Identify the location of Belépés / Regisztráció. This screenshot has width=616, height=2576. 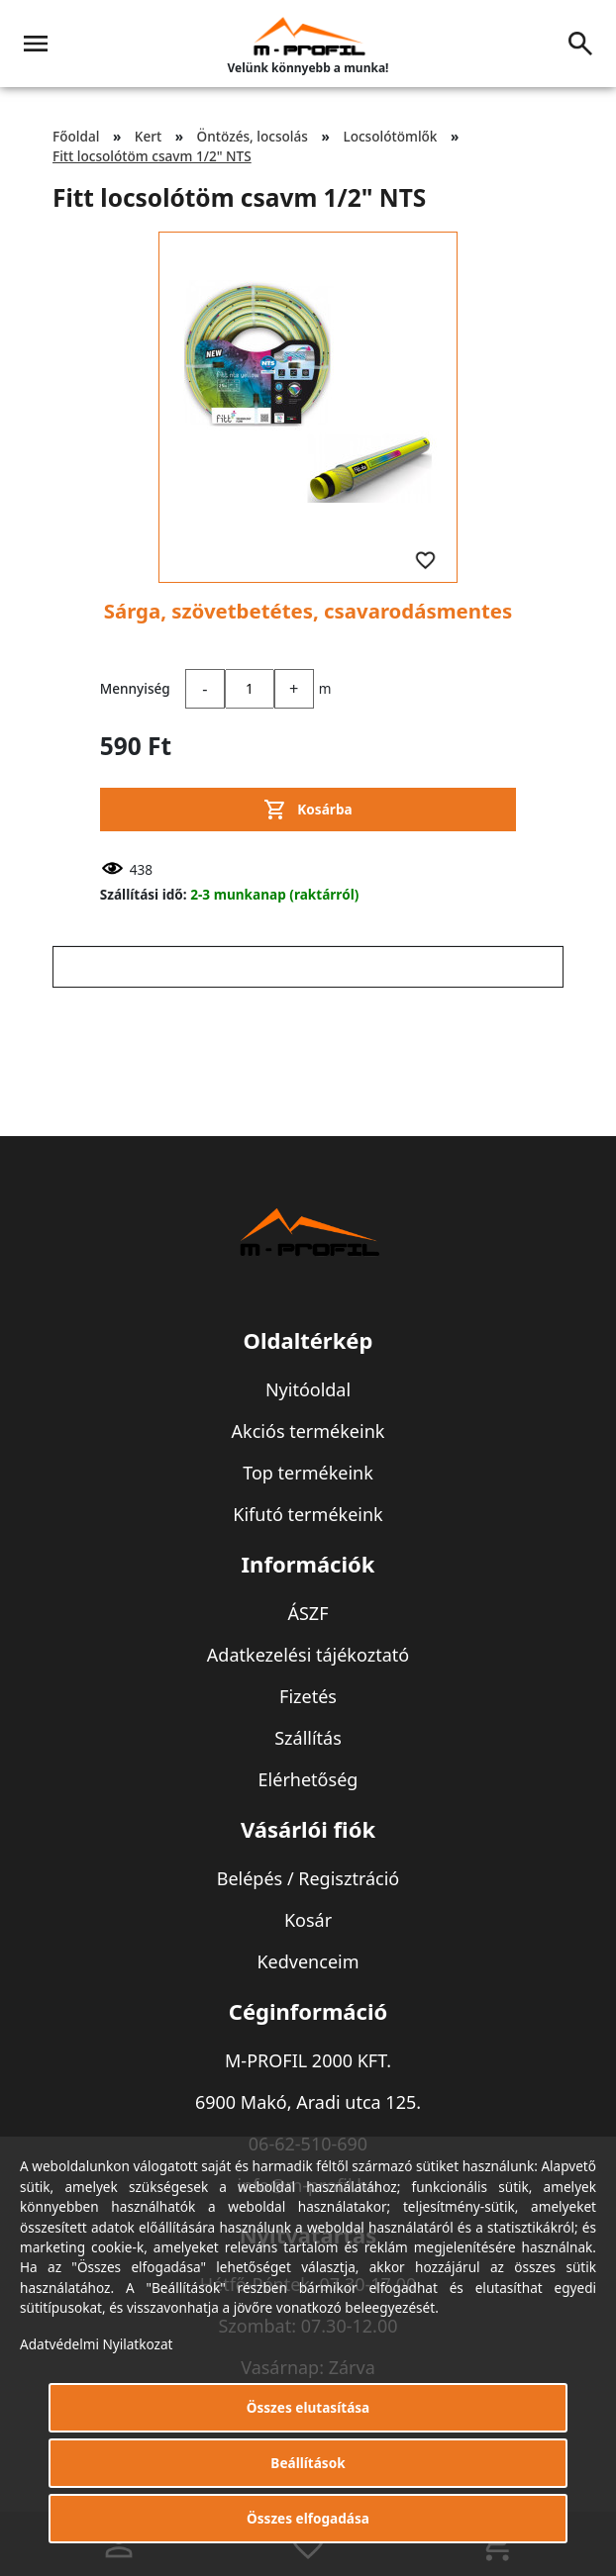
(308, 1878).